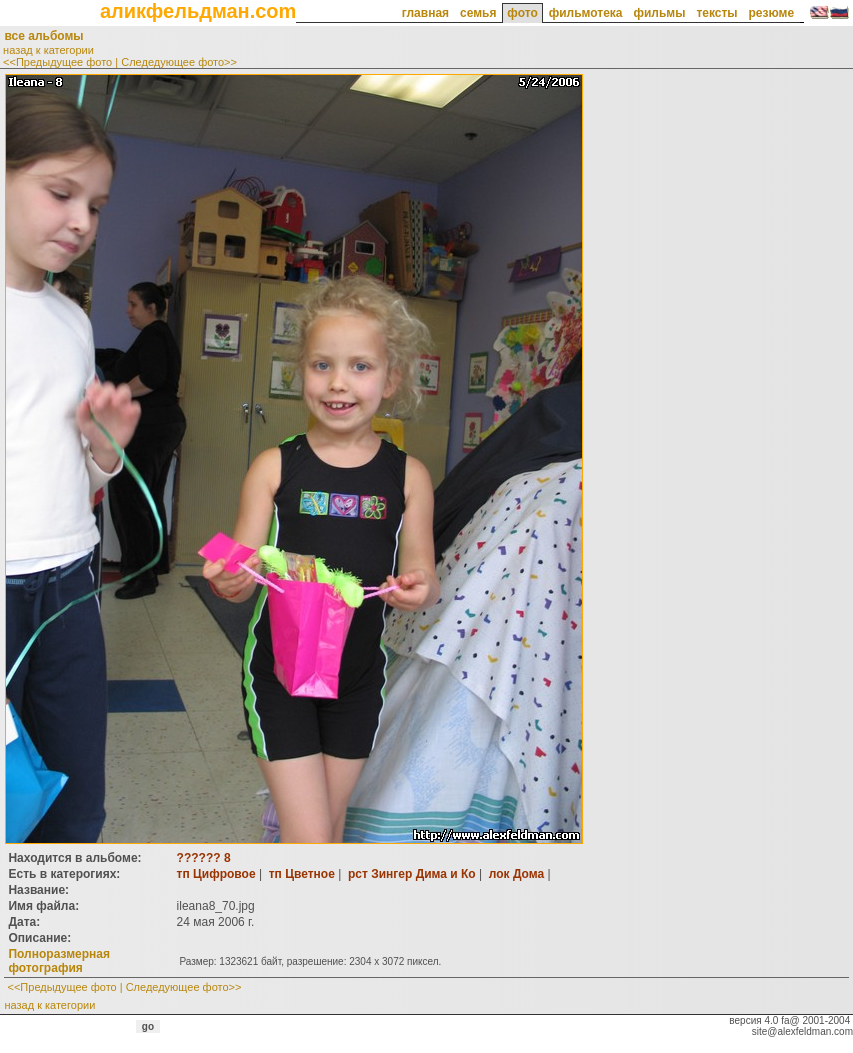 This screenshot has width=853, height=1053. I want to click on Полноразмерная фотография, so click(58, 961).